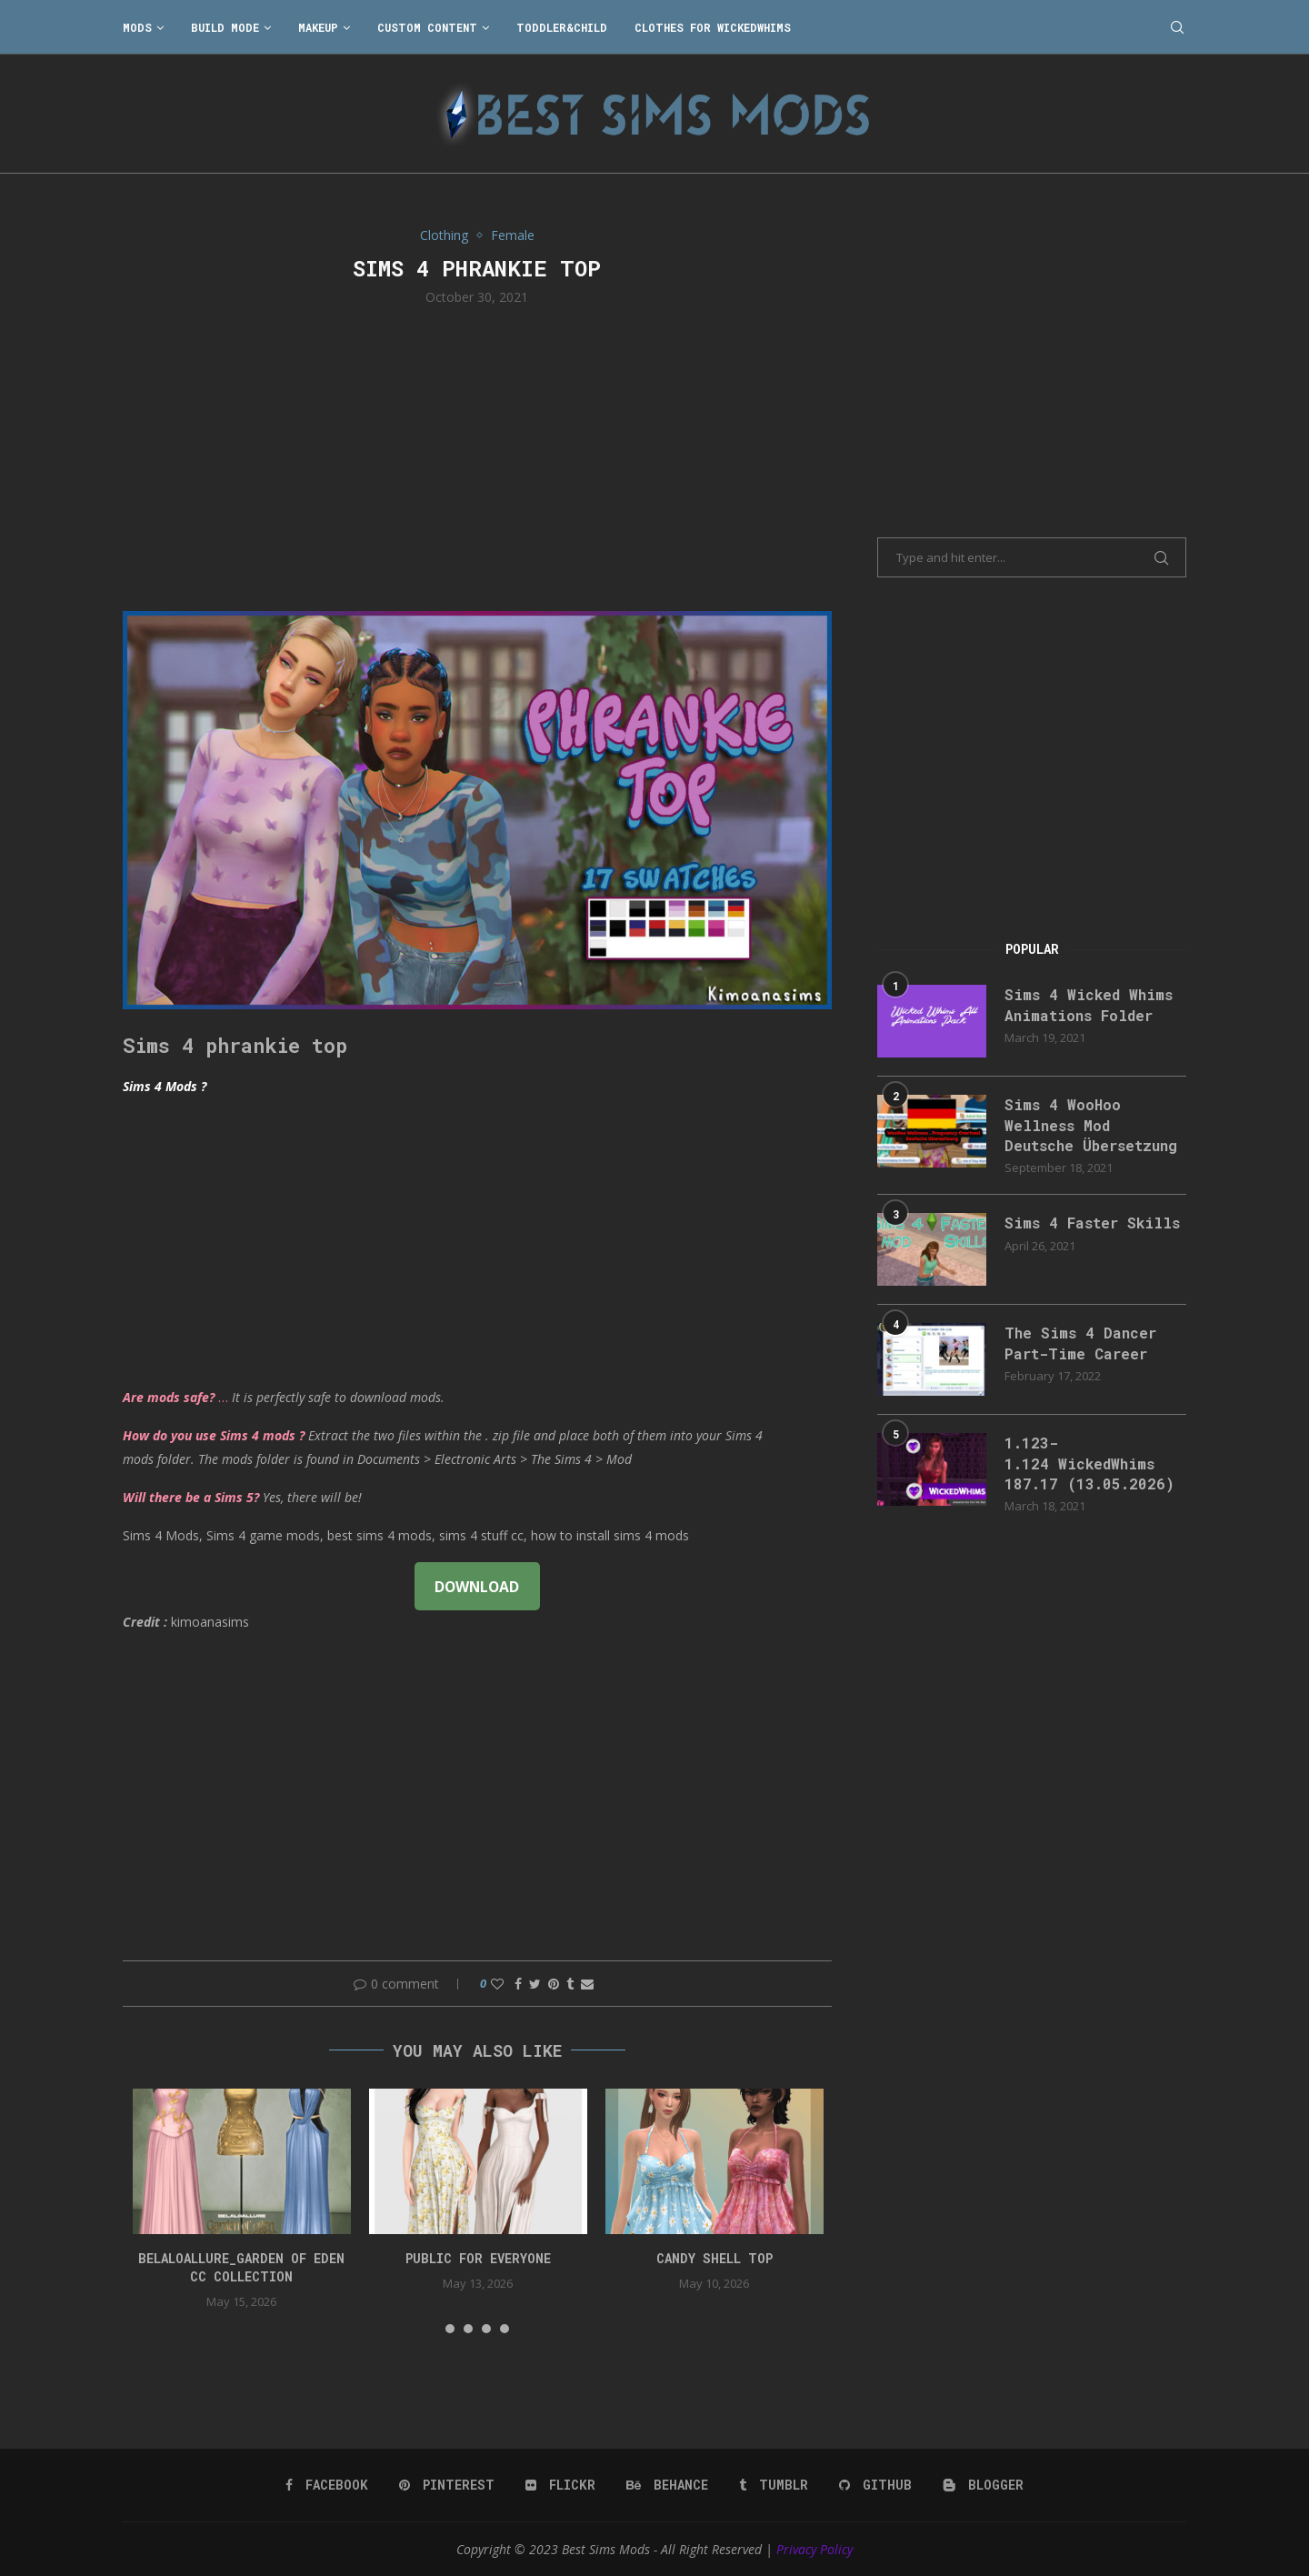  What do you see at coordinates (427, 27) in the screenshot?
I see `Custom Content` at bounding box center [427, 27].